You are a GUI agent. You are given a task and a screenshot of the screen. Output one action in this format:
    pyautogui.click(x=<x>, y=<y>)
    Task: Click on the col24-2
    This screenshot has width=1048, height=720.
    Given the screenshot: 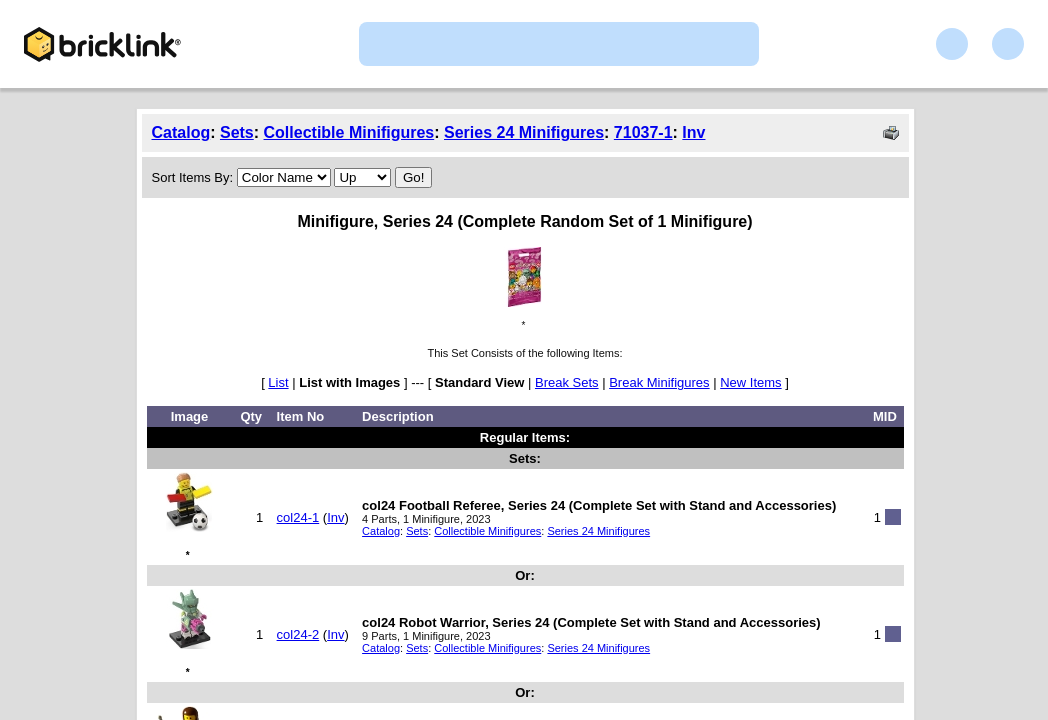 What is the action you would take?
    pyautogui.click(x=298, y=634)
    